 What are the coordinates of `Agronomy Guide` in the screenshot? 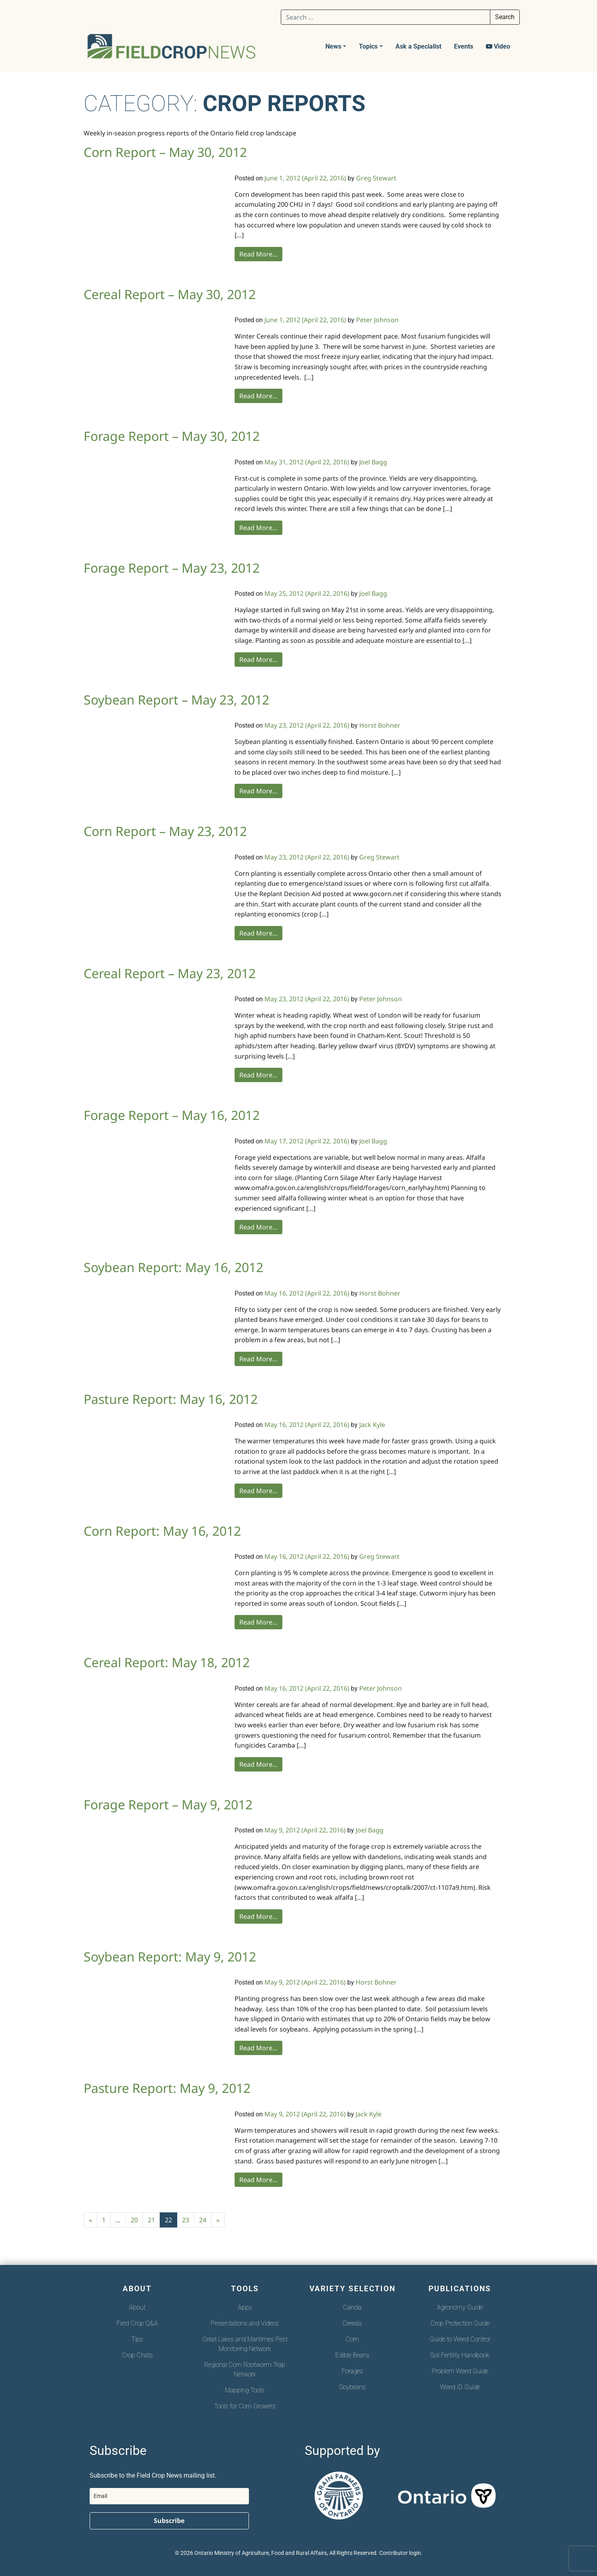 It's located at (460, 2307).